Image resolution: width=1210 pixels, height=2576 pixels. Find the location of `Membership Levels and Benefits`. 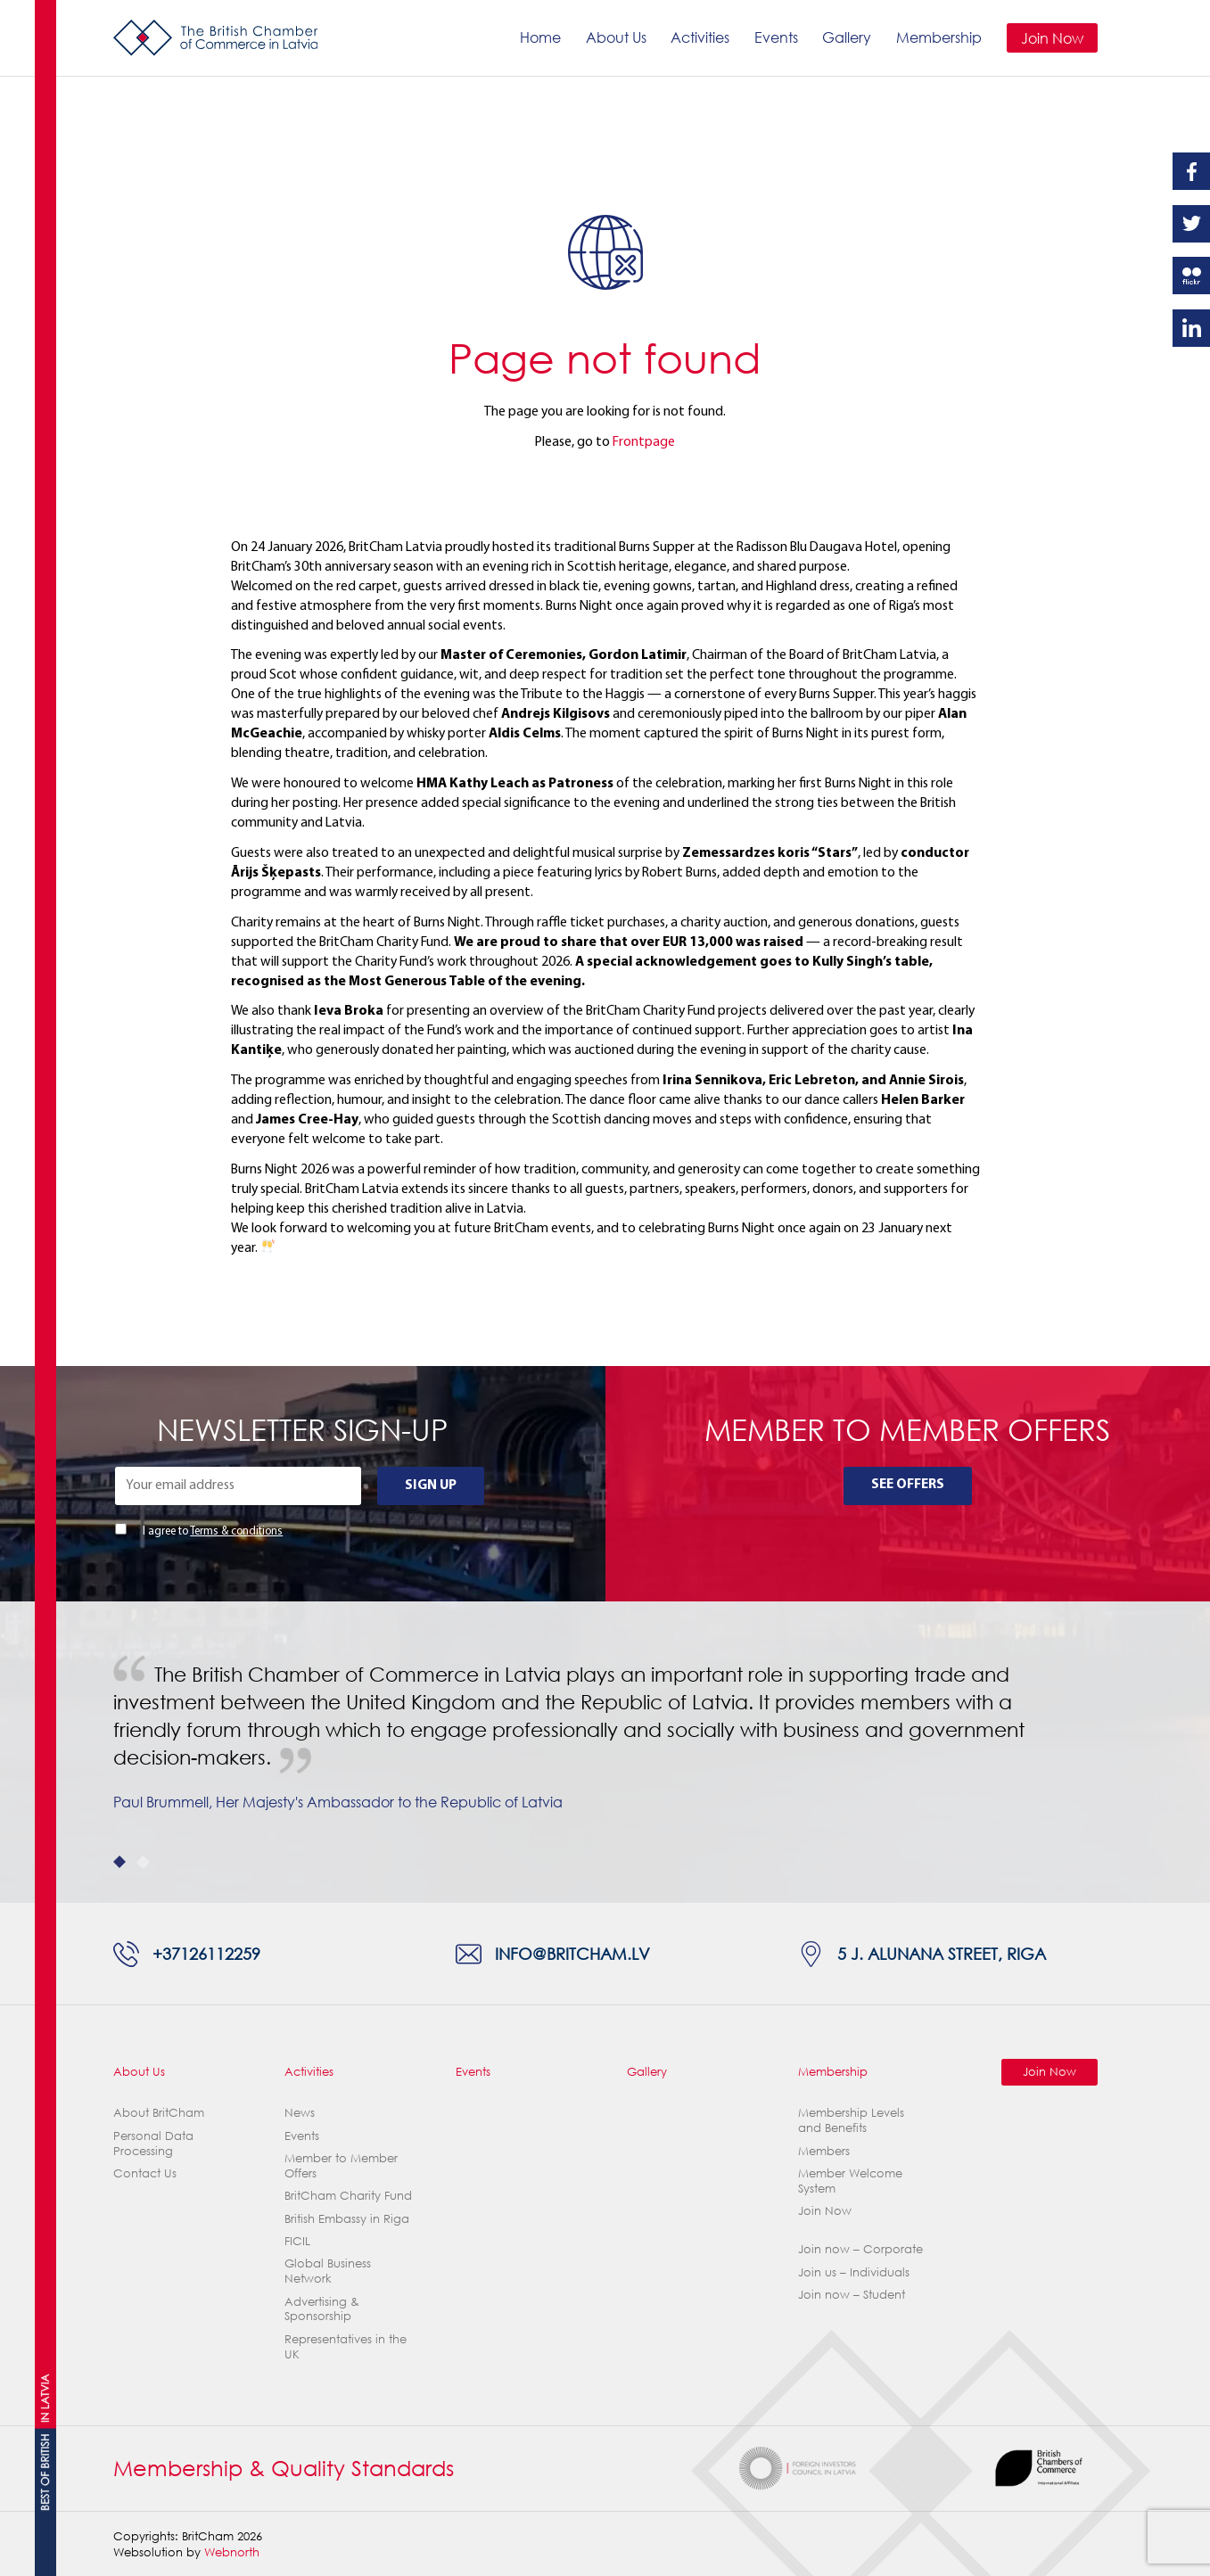

Membership Levels and Benefits is located at coordinates (851, 2120).